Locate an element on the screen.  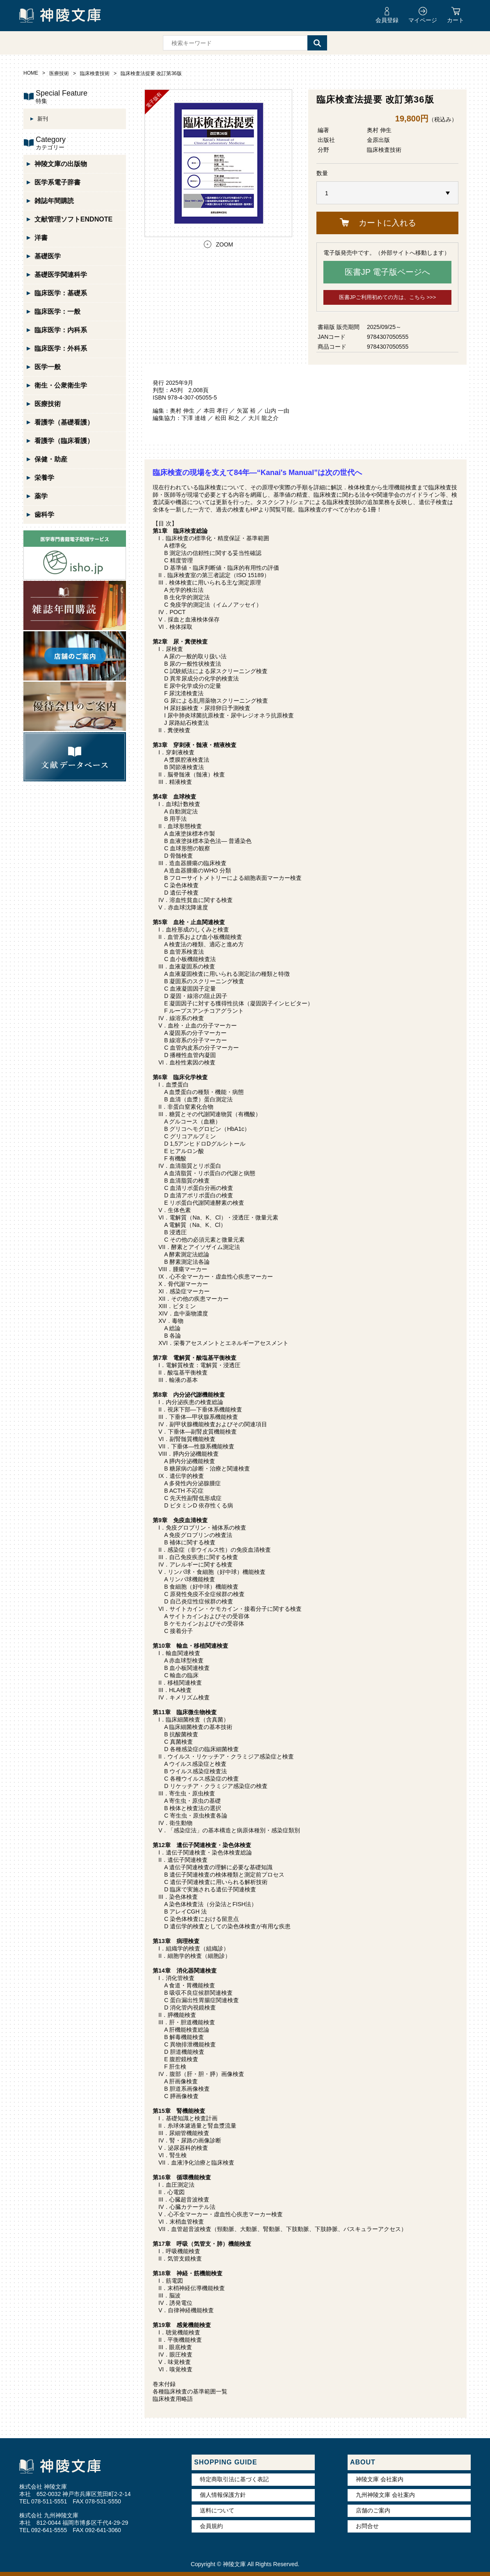
会員登録 is located at coordinates (387, 20).